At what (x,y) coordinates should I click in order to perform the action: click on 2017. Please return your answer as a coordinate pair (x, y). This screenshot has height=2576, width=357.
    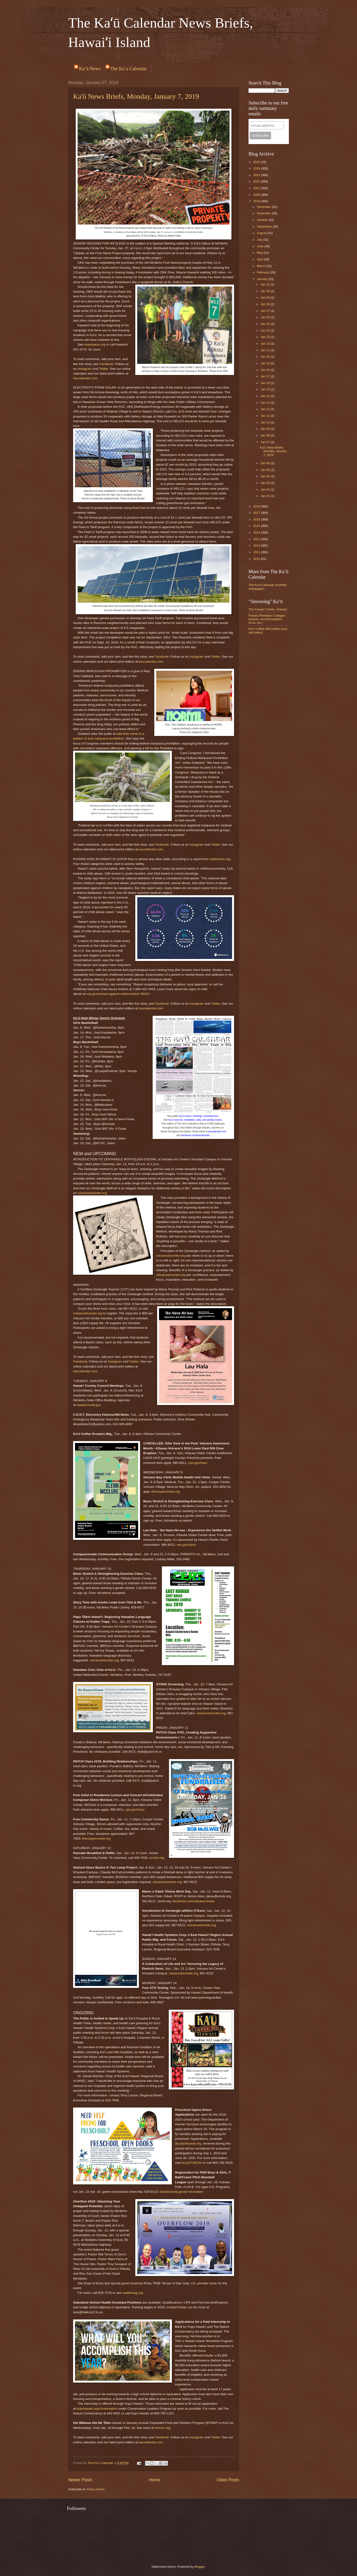
    Looking at the image, I should click on (257, 513).